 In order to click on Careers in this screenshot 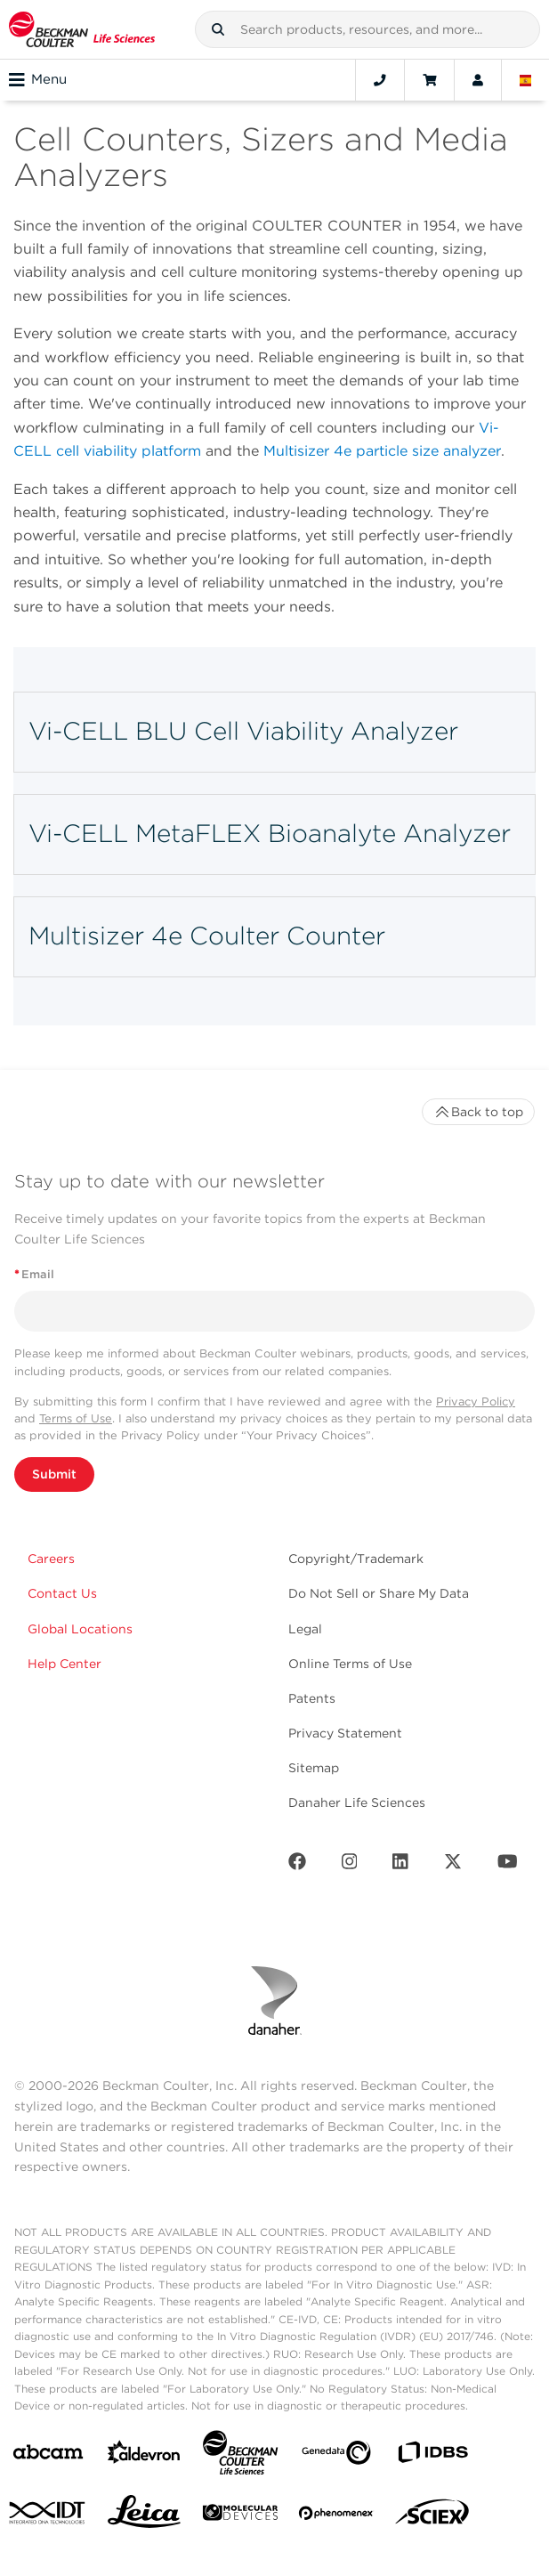, I will do `click(51, 1558)`.